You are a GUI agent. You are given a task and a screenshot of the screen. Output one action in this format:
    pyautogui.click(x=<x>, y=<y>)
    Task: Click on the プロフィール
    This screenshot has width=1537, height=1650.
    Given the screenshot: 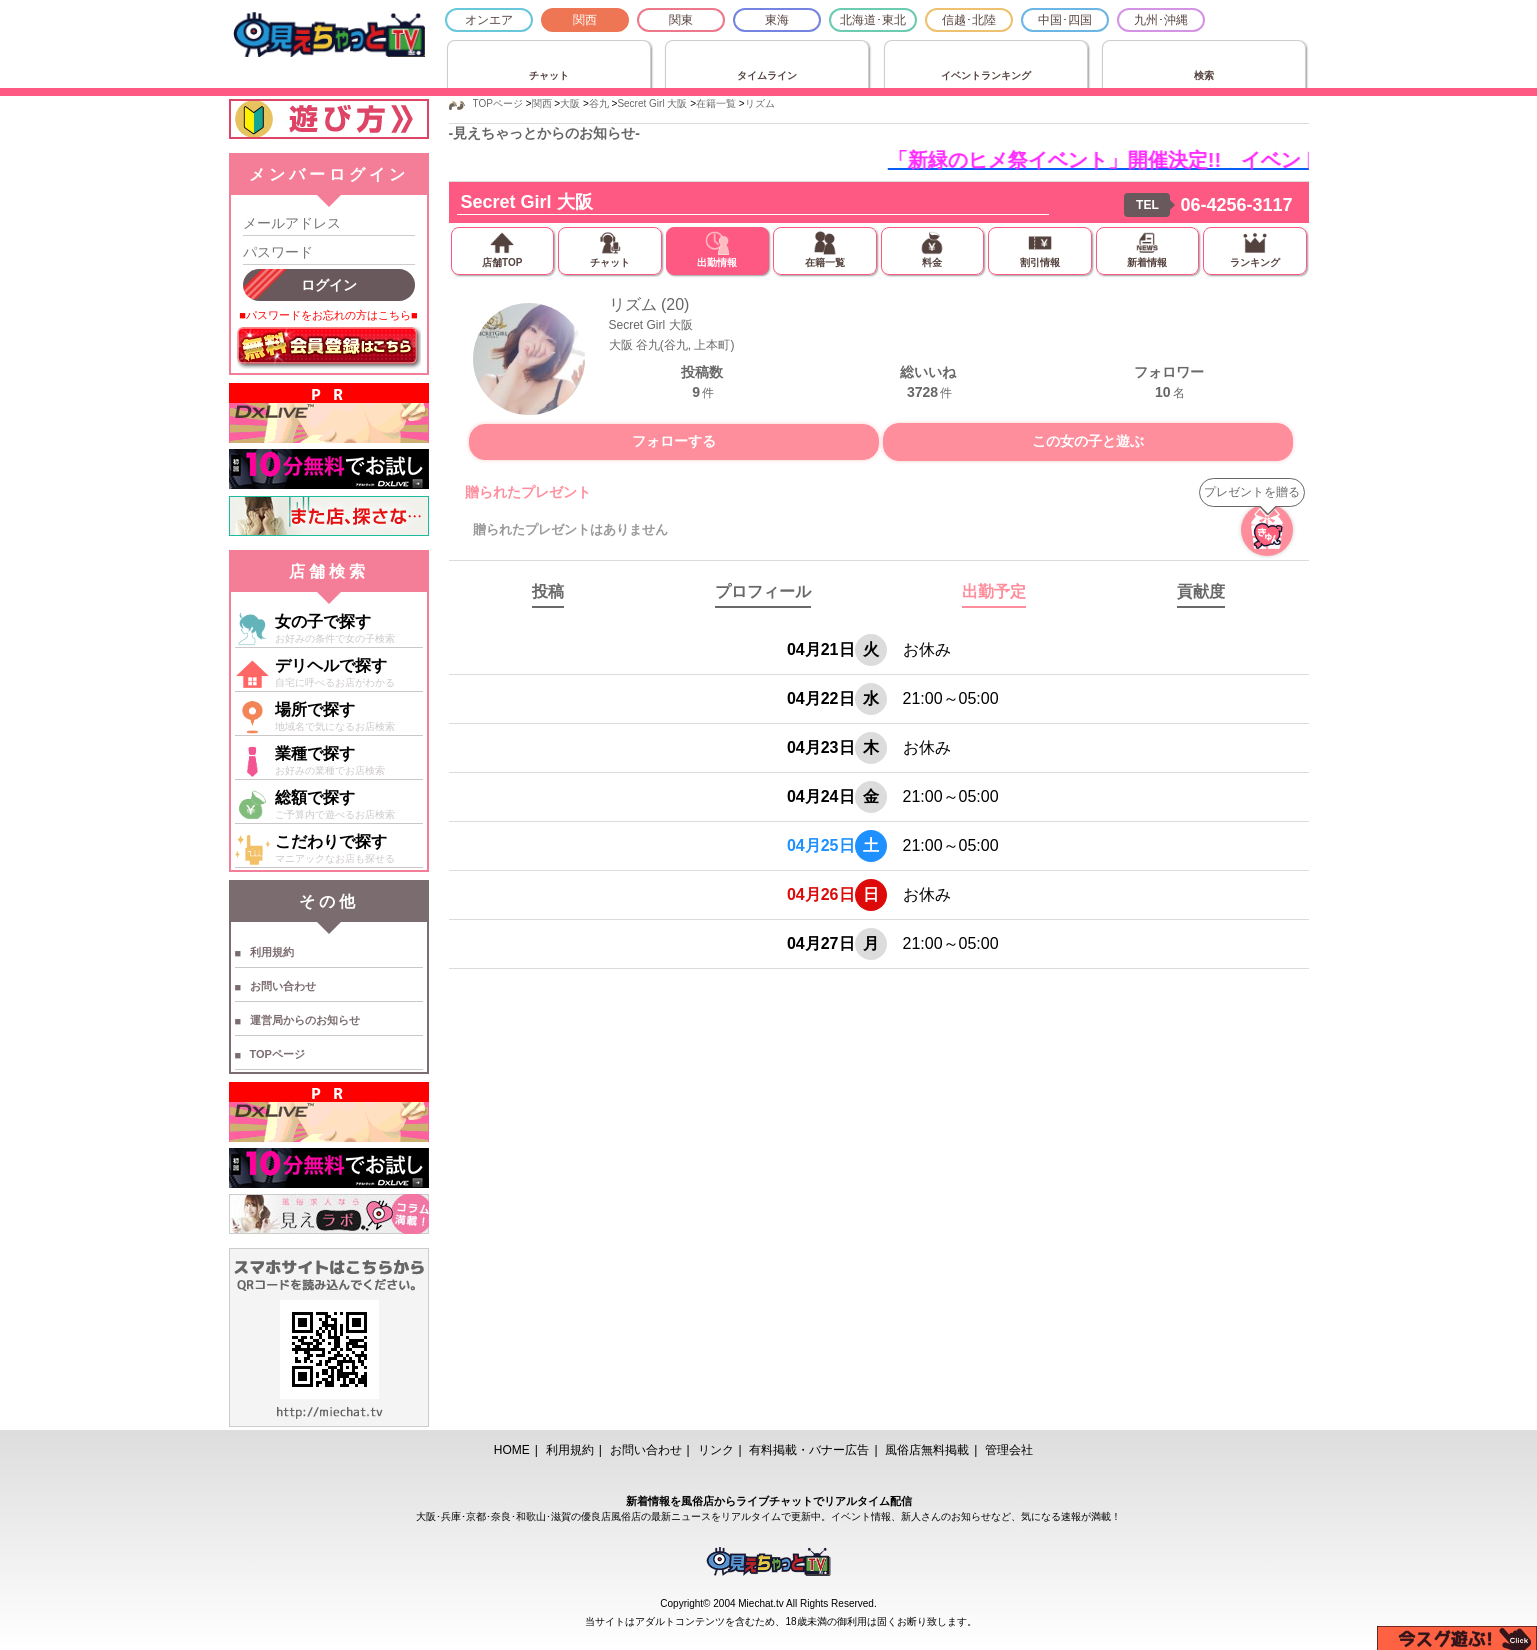 What is the action you would take?
    pyautogui.click(x=763, y=591)
    